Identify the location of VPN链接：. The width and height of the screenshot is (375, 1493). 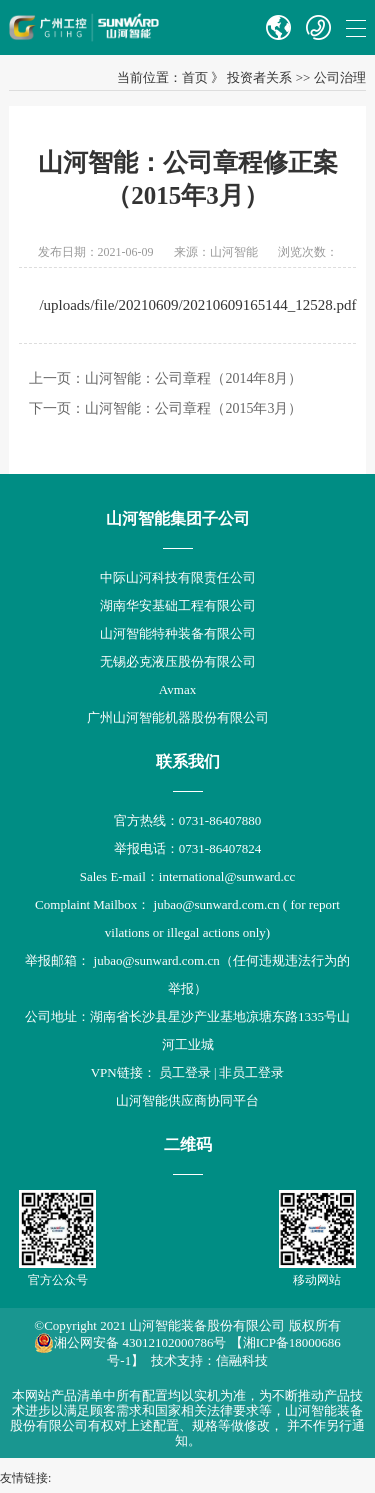
(125, 1072).